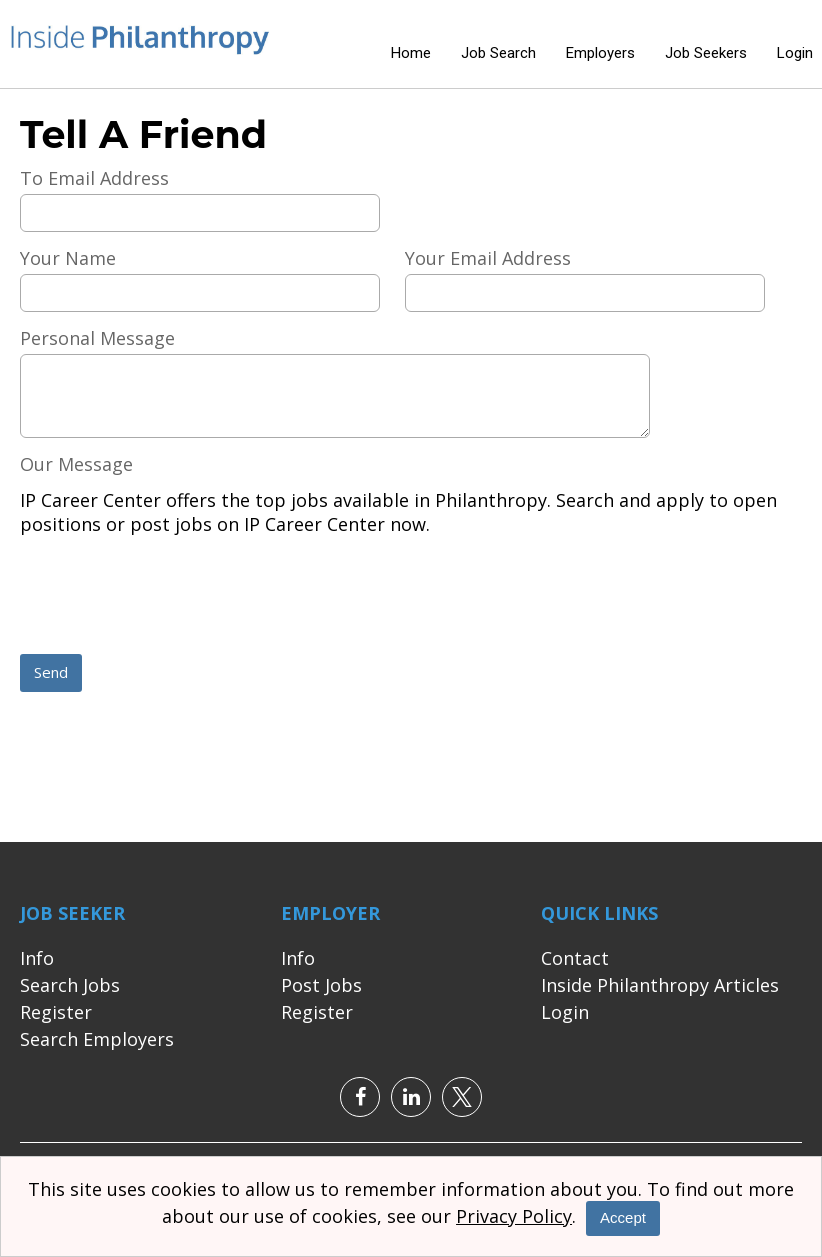  What do you see at coordinates (68, 258) in the screenshot?
I see `Your Name` at bounding box center [68, 258].